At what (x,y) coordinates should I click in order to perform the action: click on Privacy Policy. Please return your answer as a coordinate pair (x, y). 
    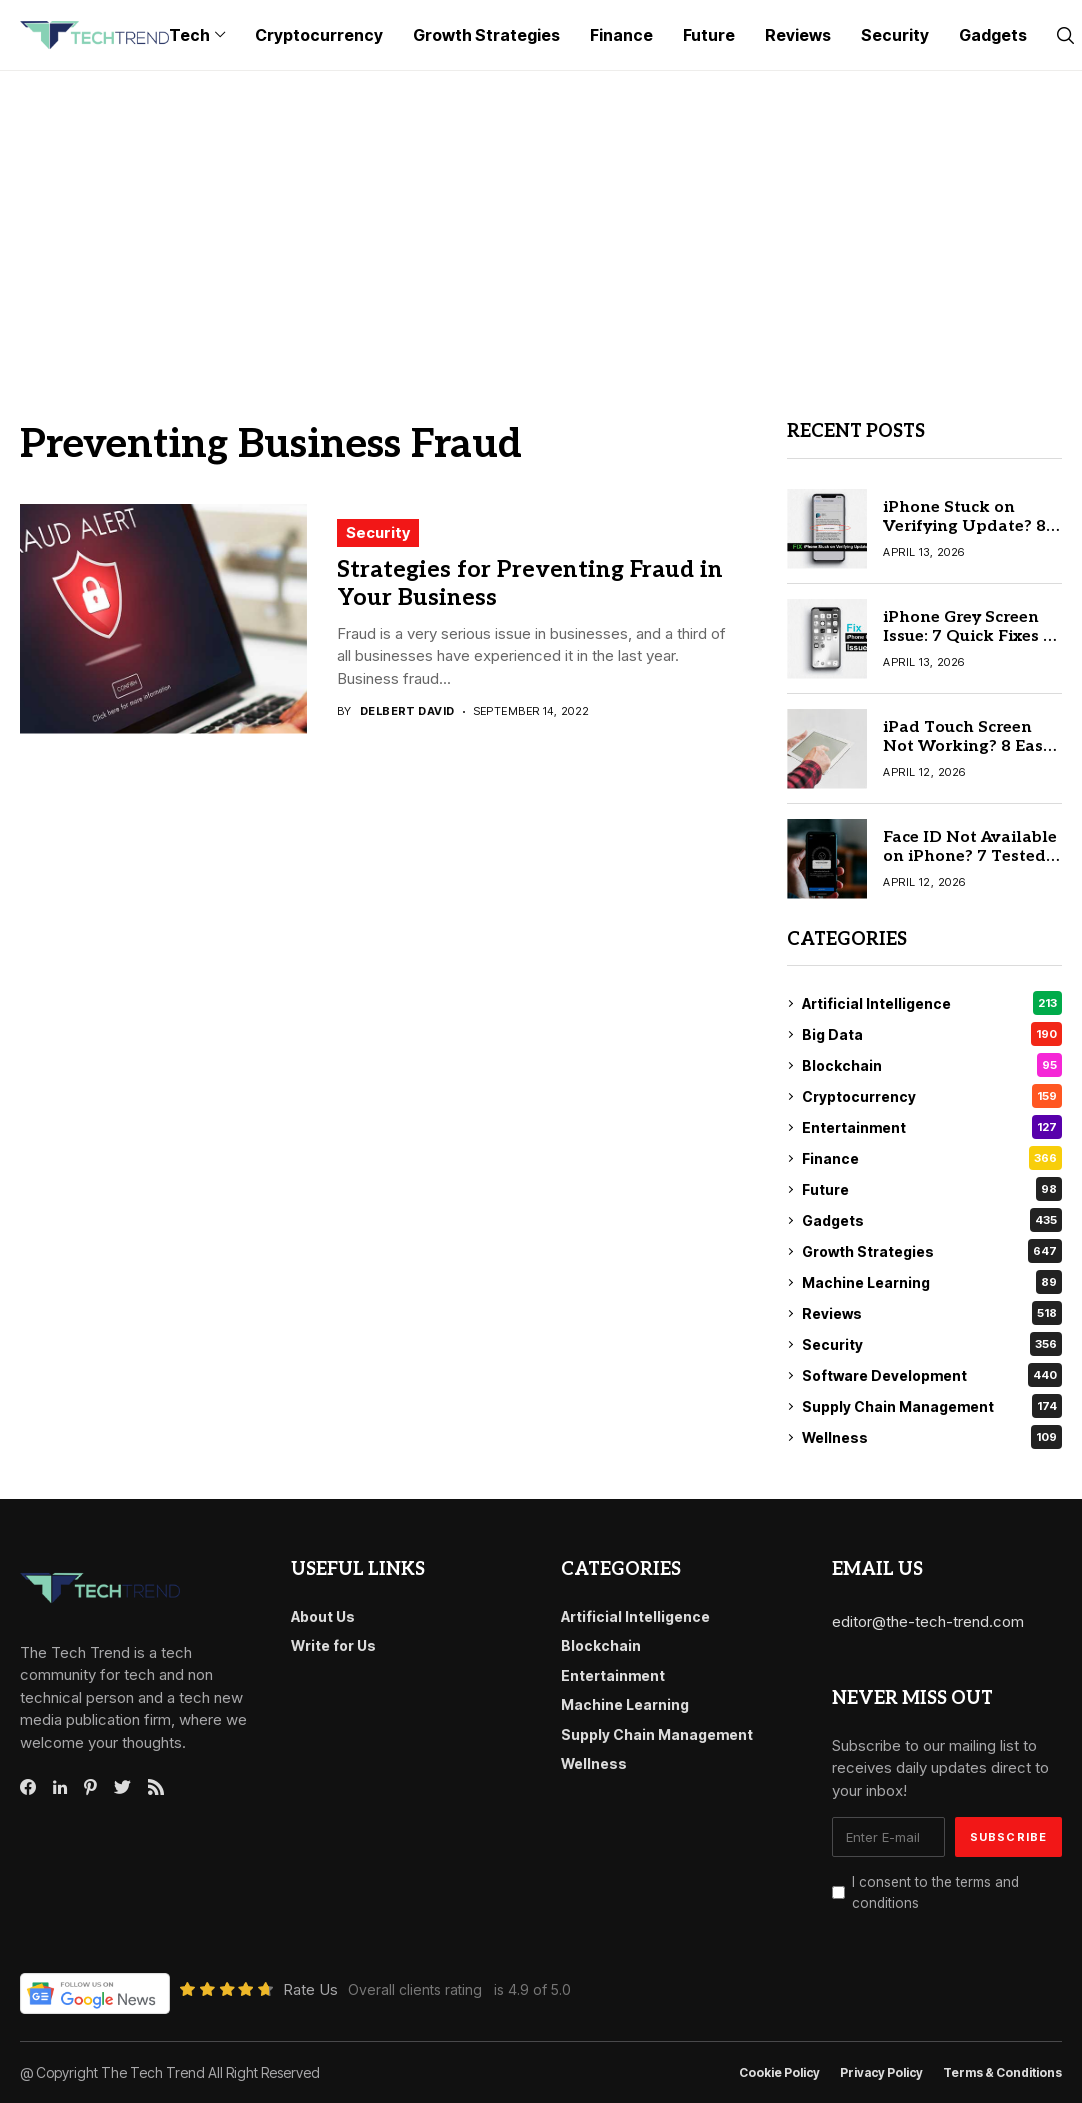
    Looking at the image, I should click on (881, 2073).